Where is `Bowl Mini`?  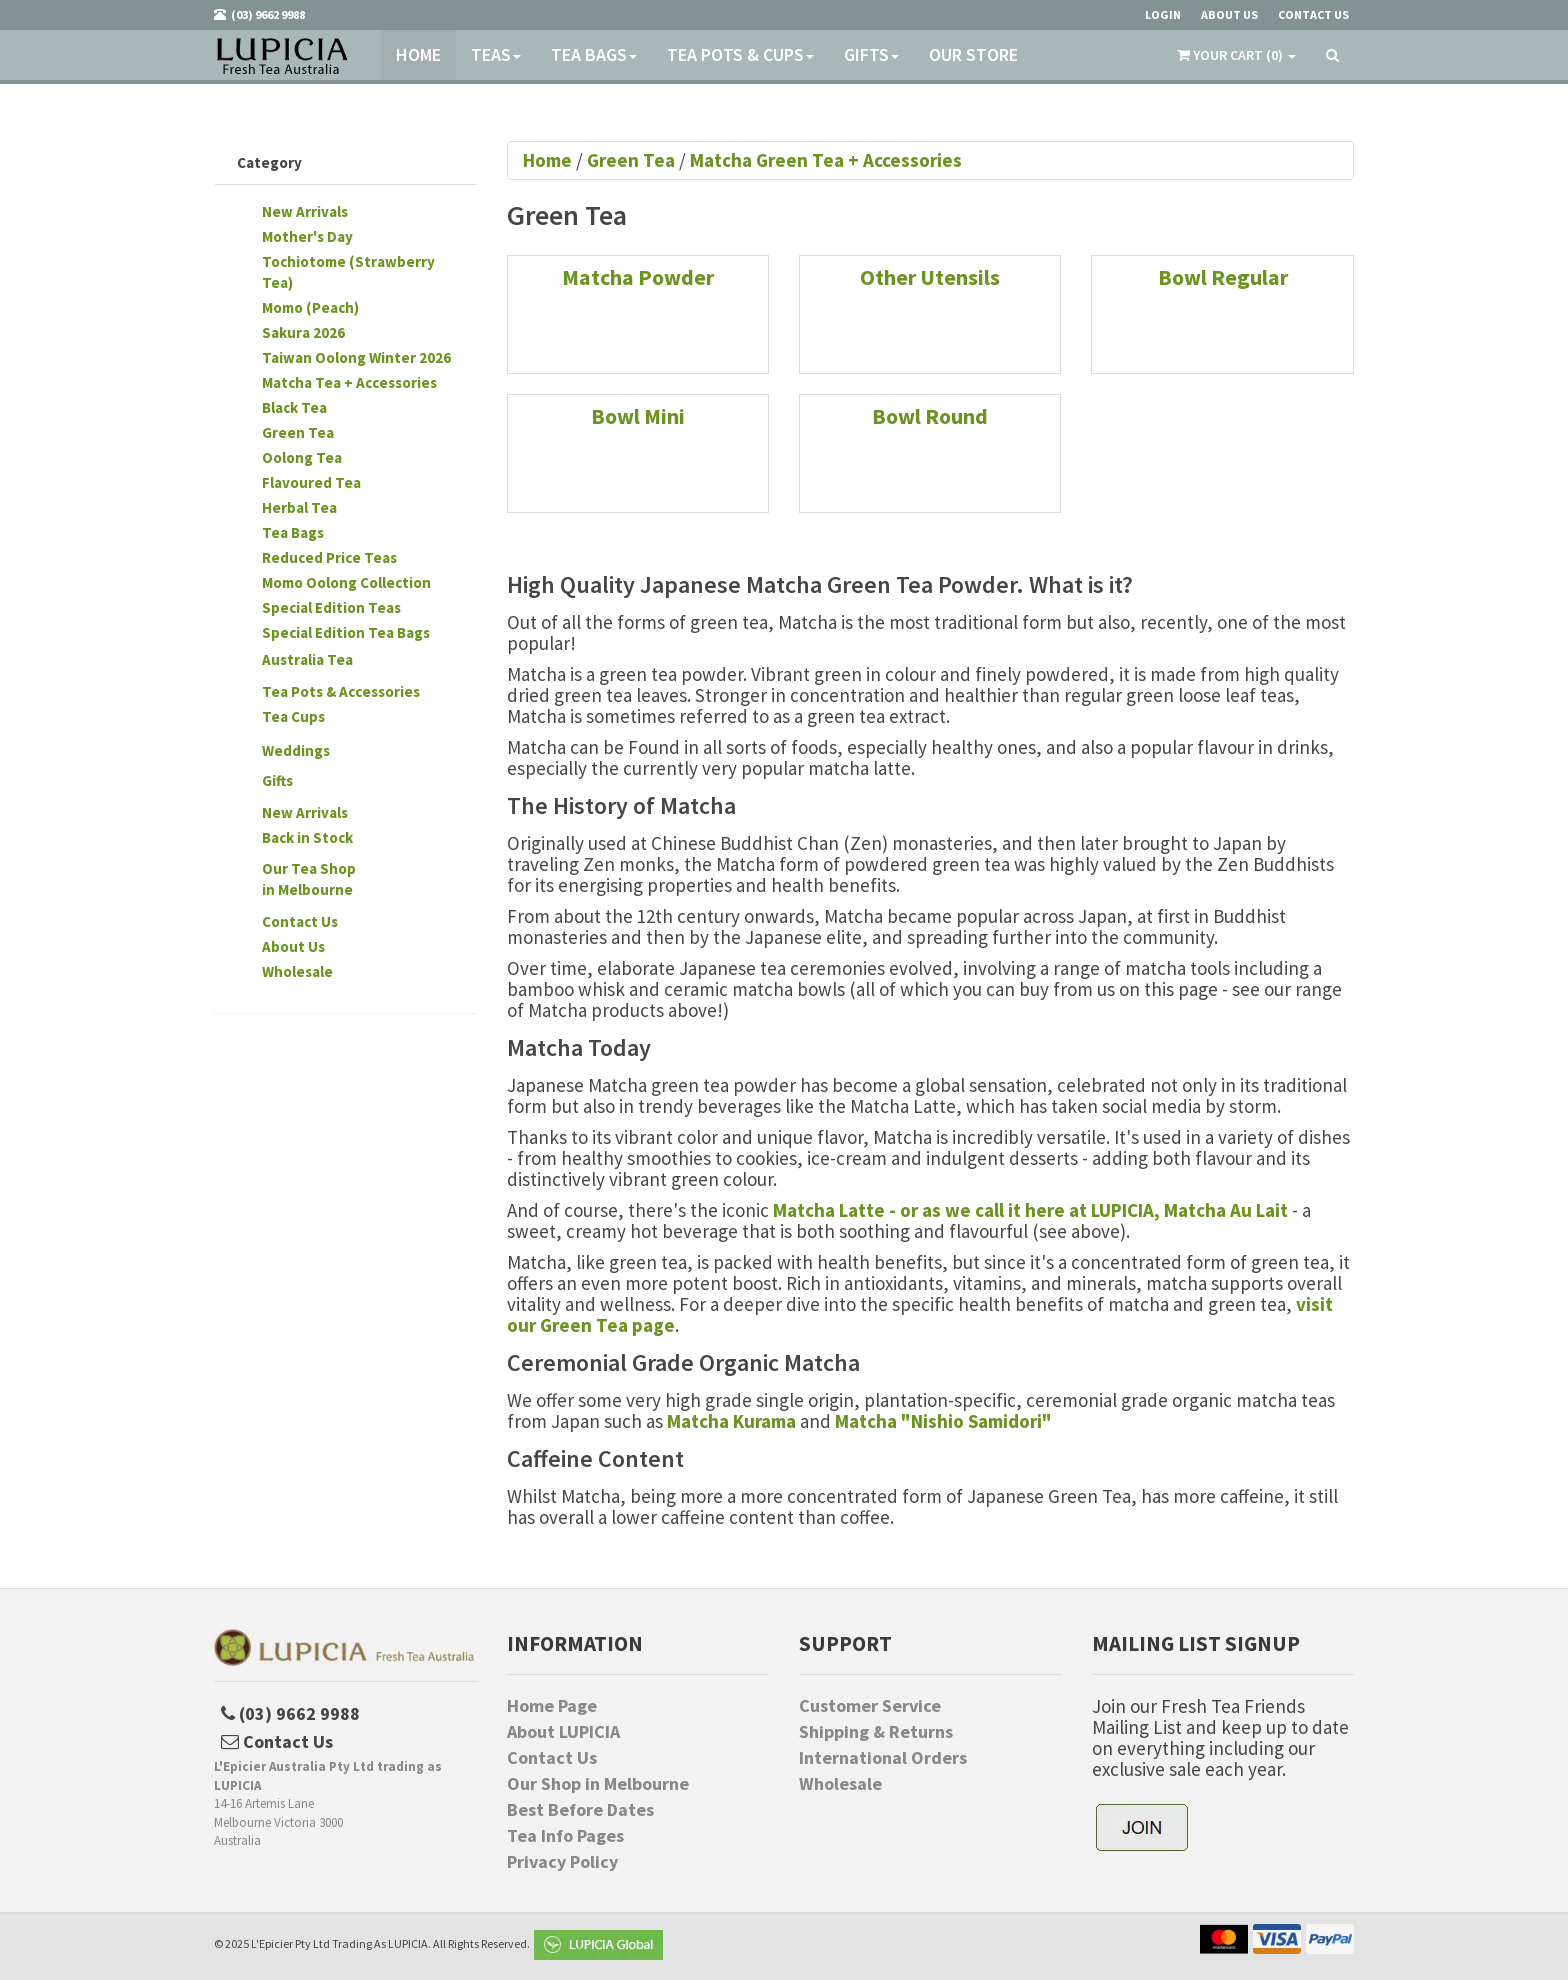
Bowl Mini is located at coordinates (638, 416).